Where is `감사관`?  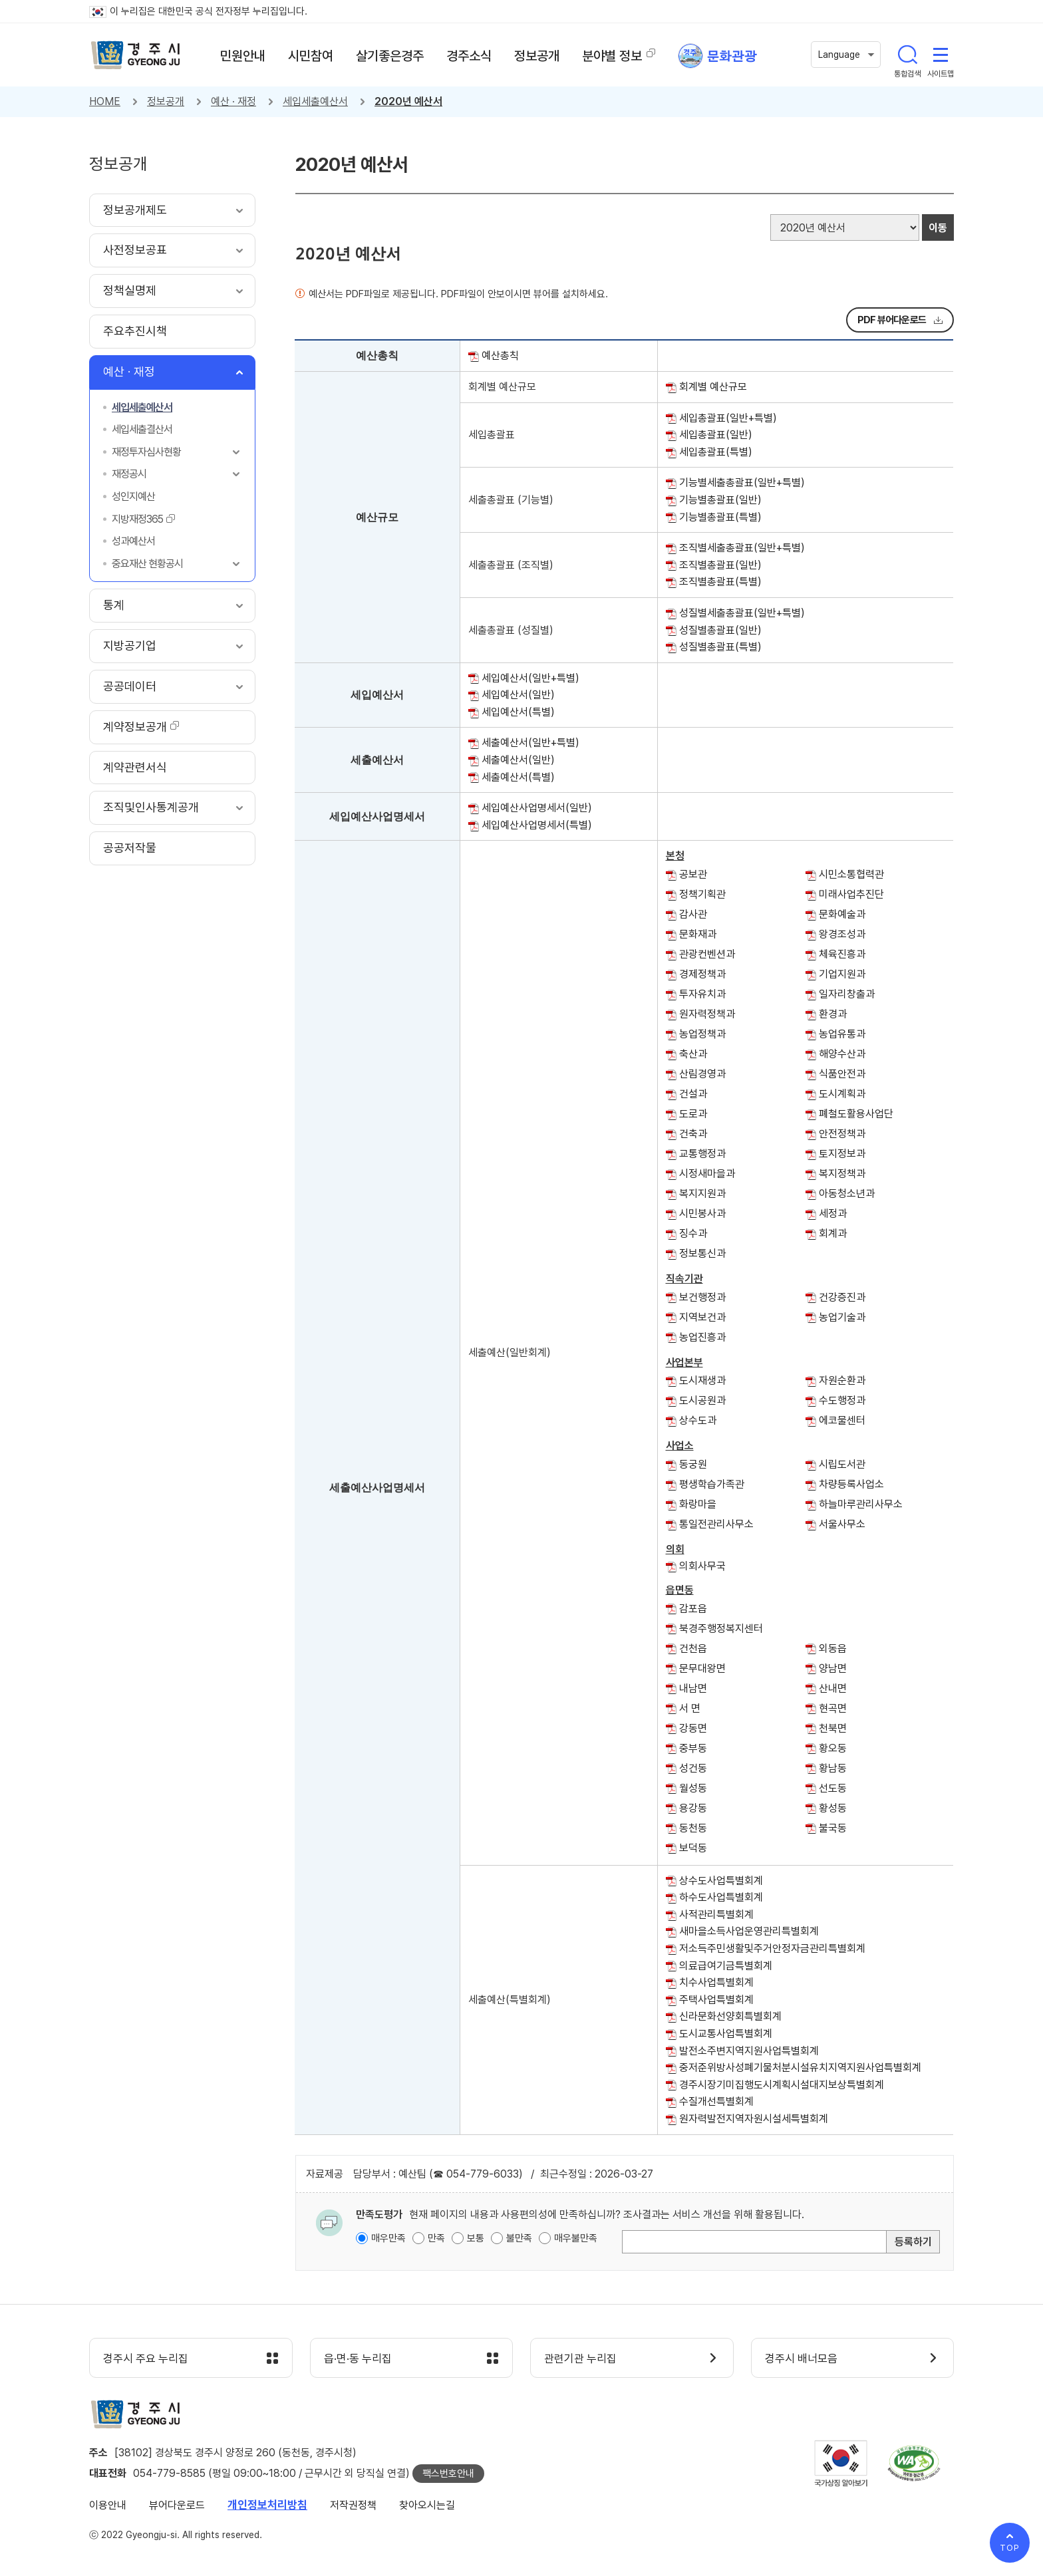
감사관 is located at coordinates (693, 914).